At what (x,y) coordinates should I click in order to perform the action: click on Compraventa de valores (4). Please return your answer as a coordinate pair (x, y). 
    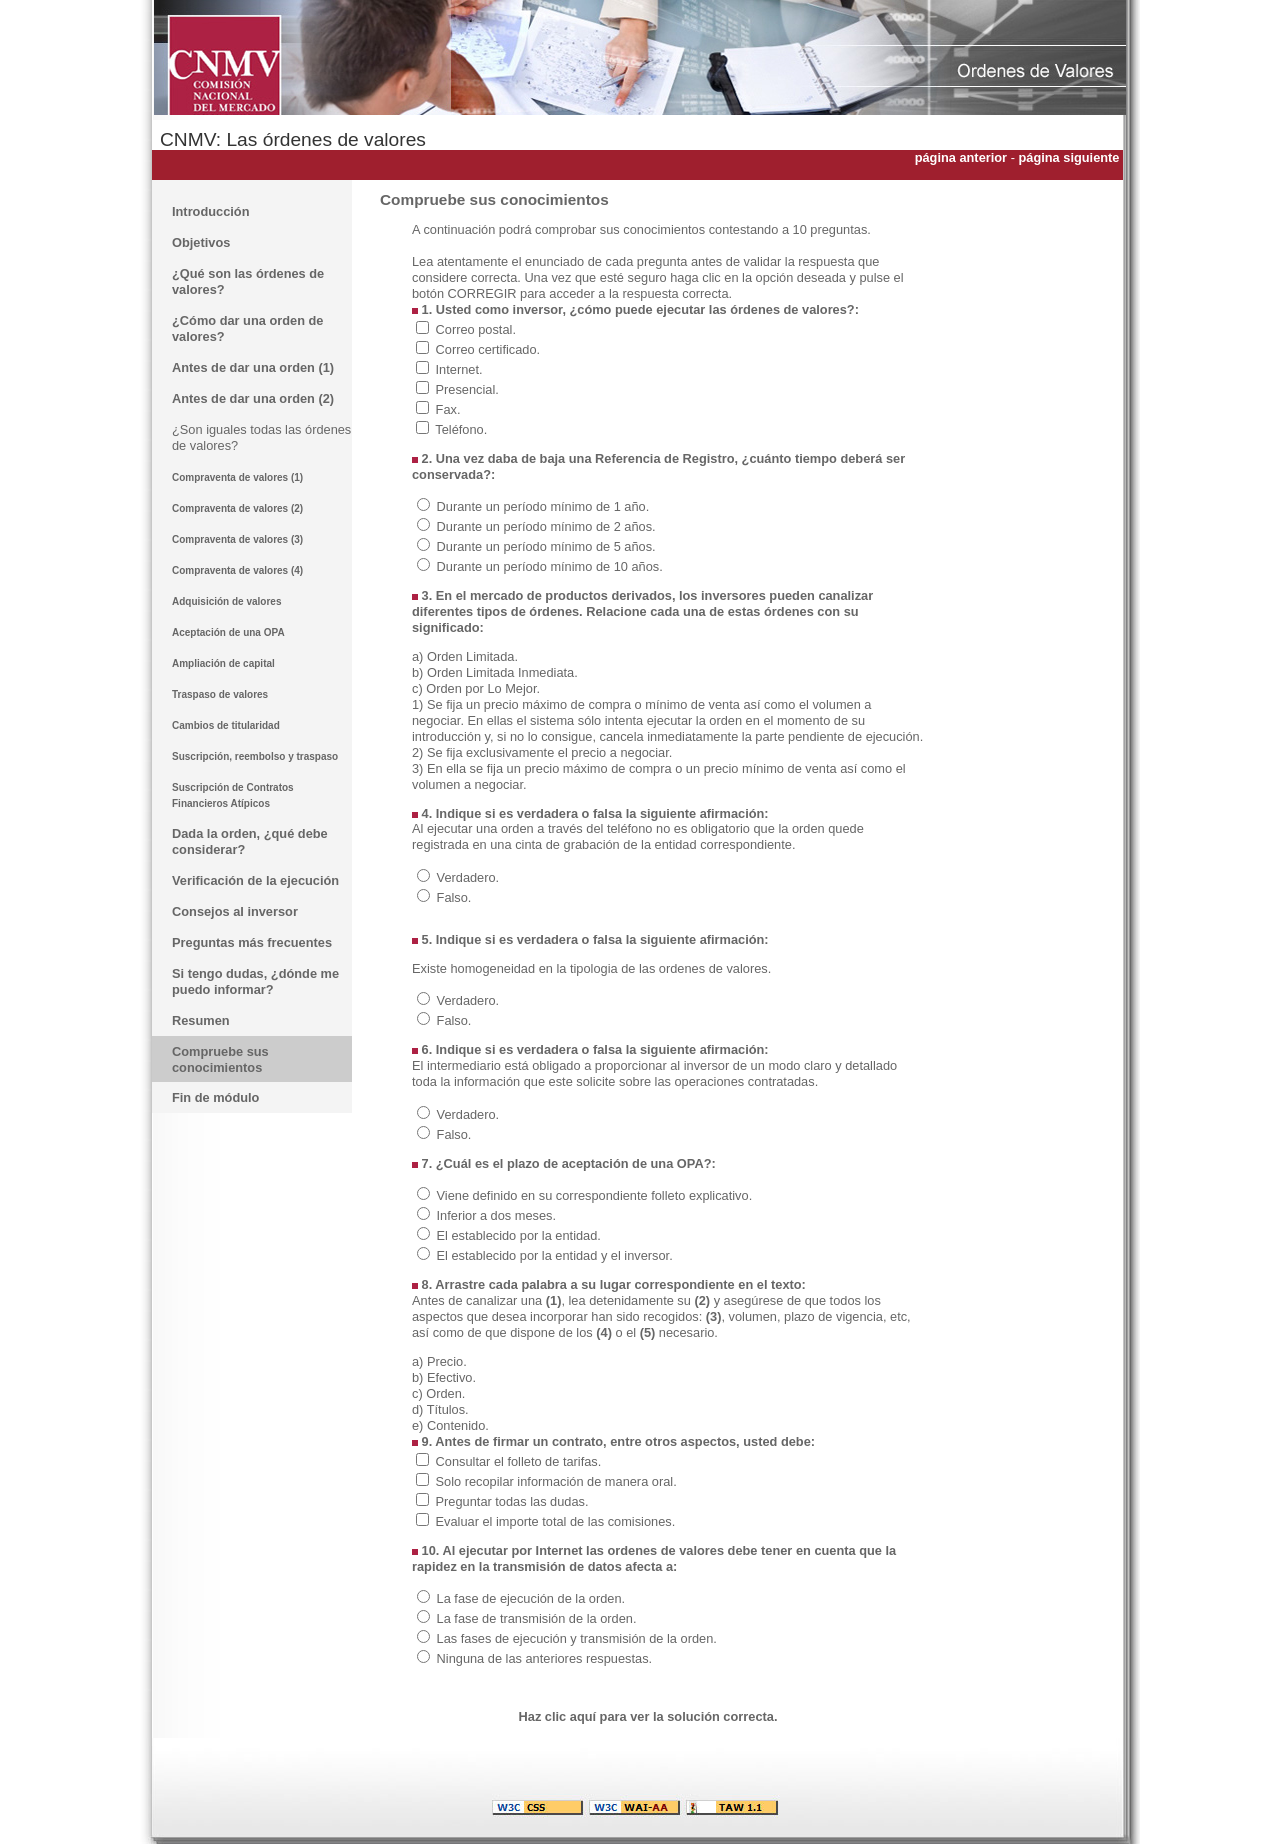
    Looking at the image, I should click on (237, 570).